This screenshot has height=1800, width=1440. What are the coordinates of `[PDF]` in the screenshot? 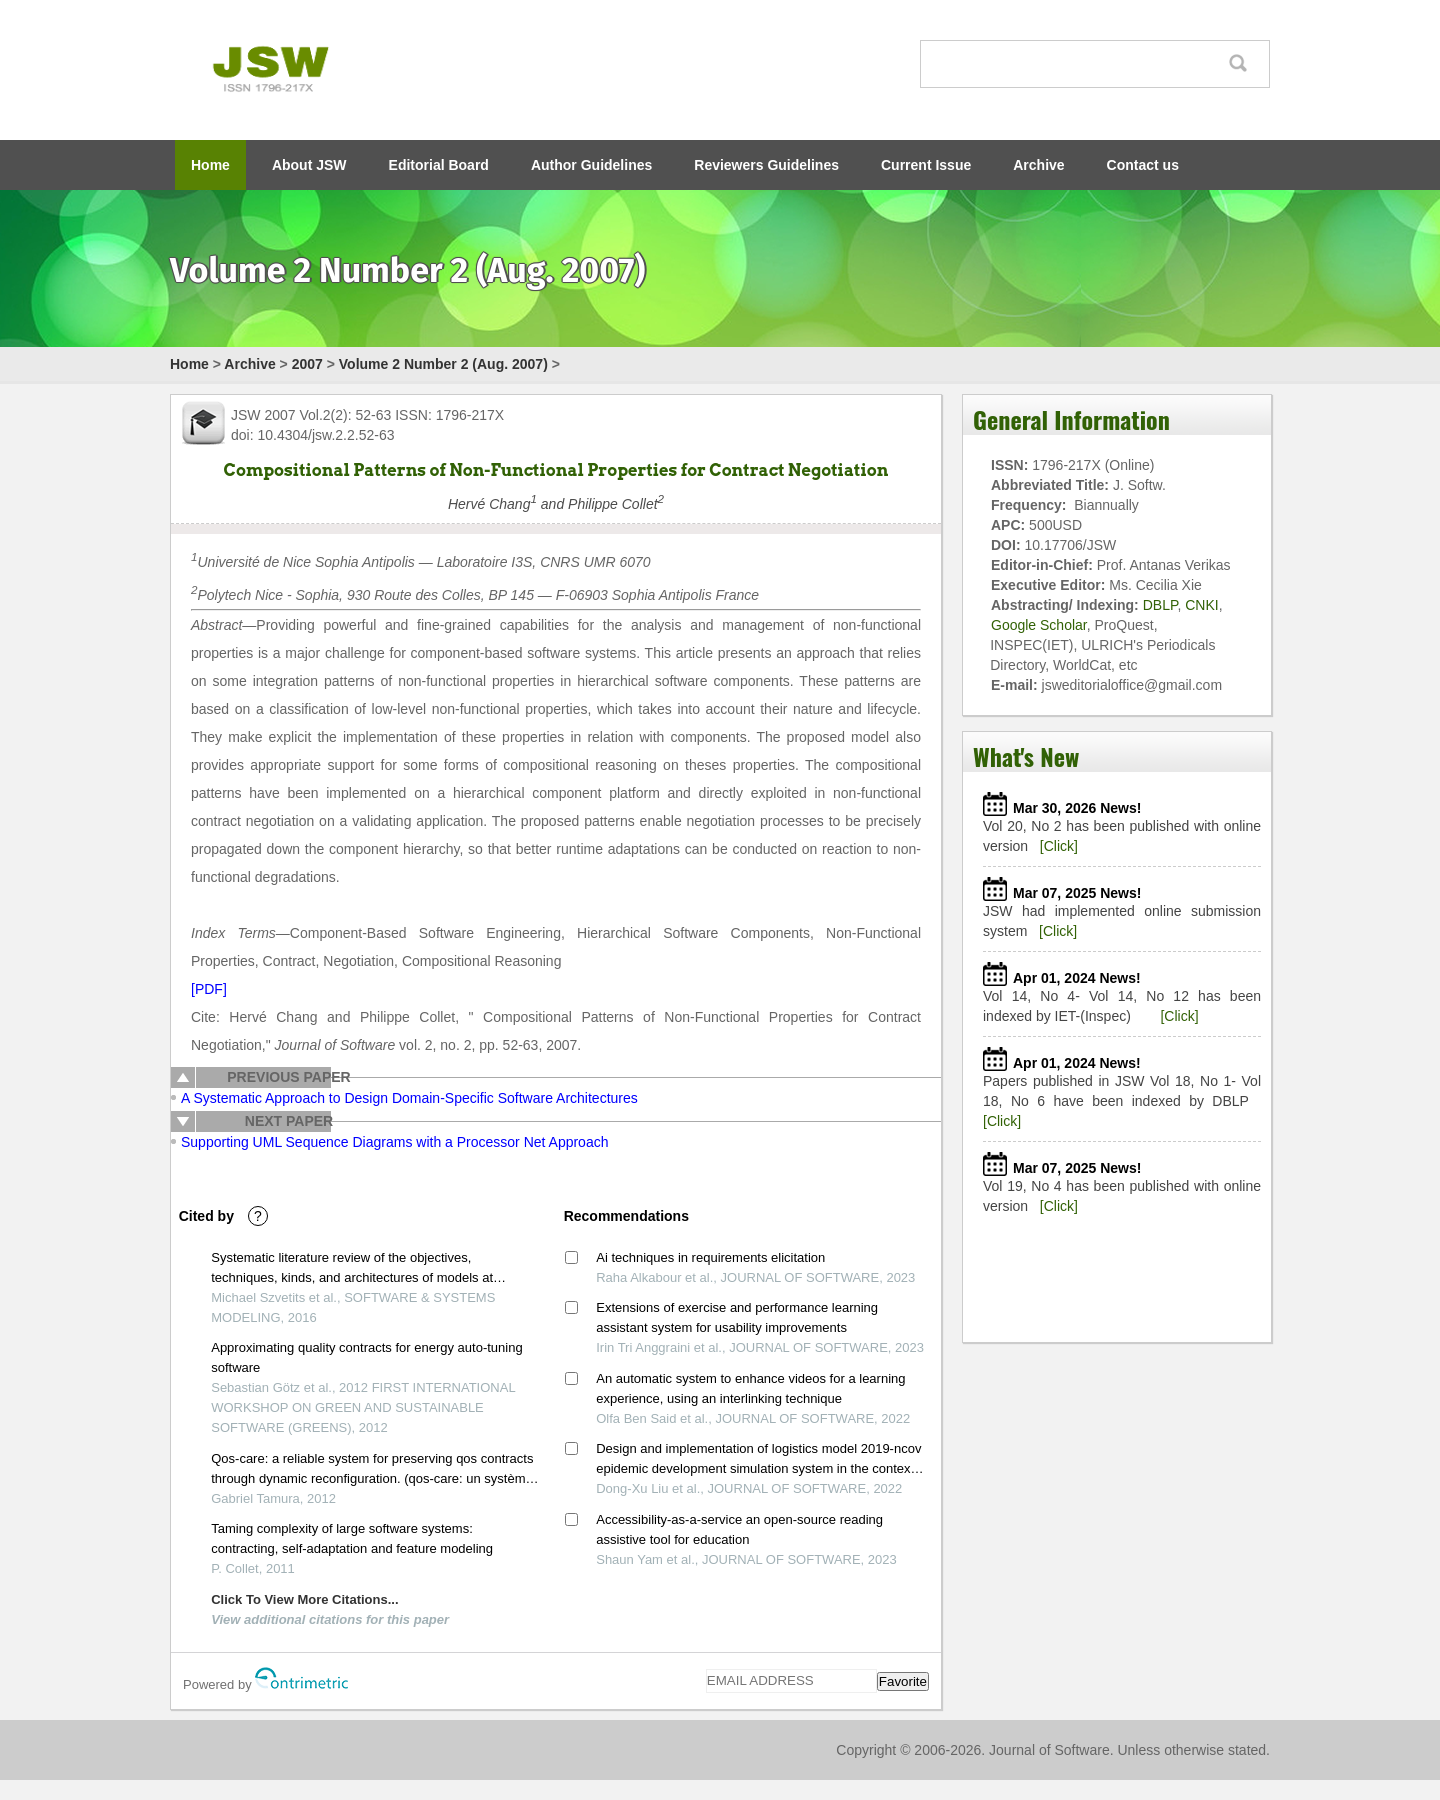 It's located at (209, 989).